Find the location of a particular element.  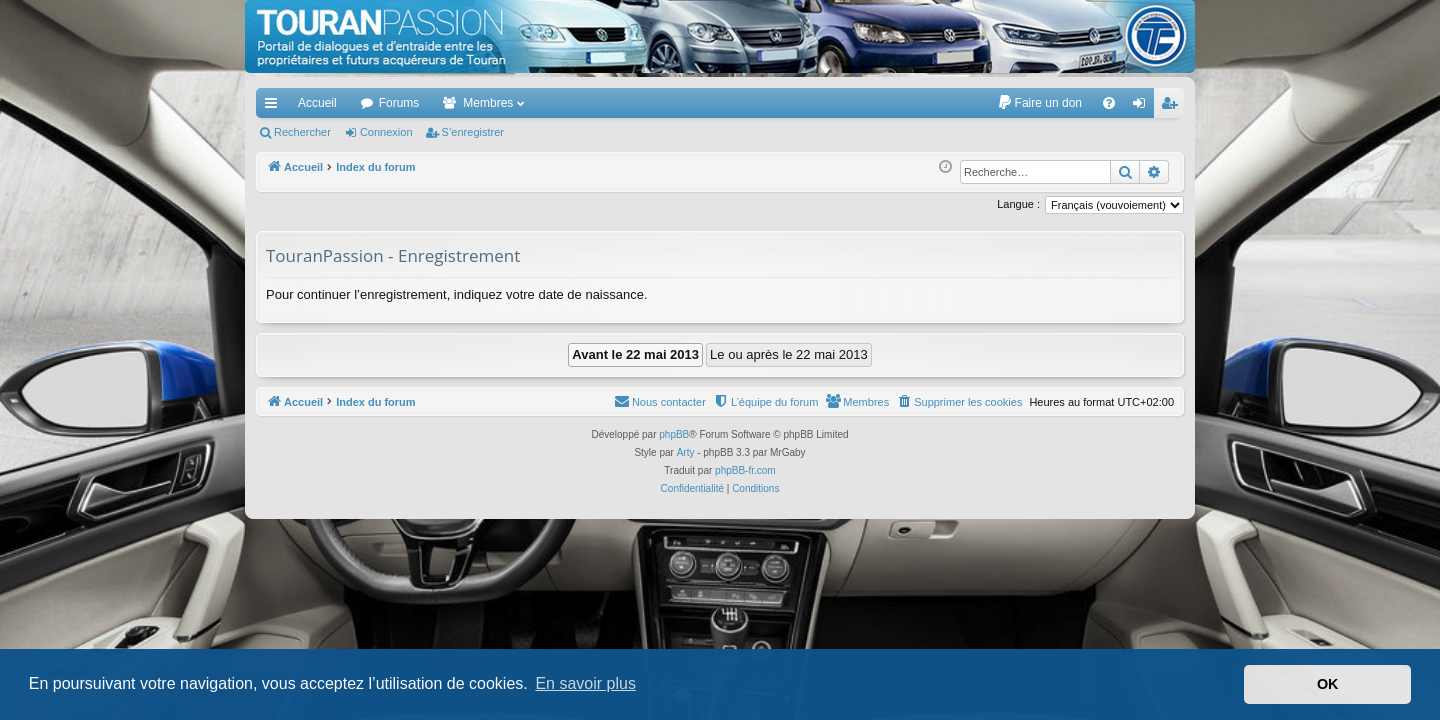

phpBB is located at coordinates (674, 434).